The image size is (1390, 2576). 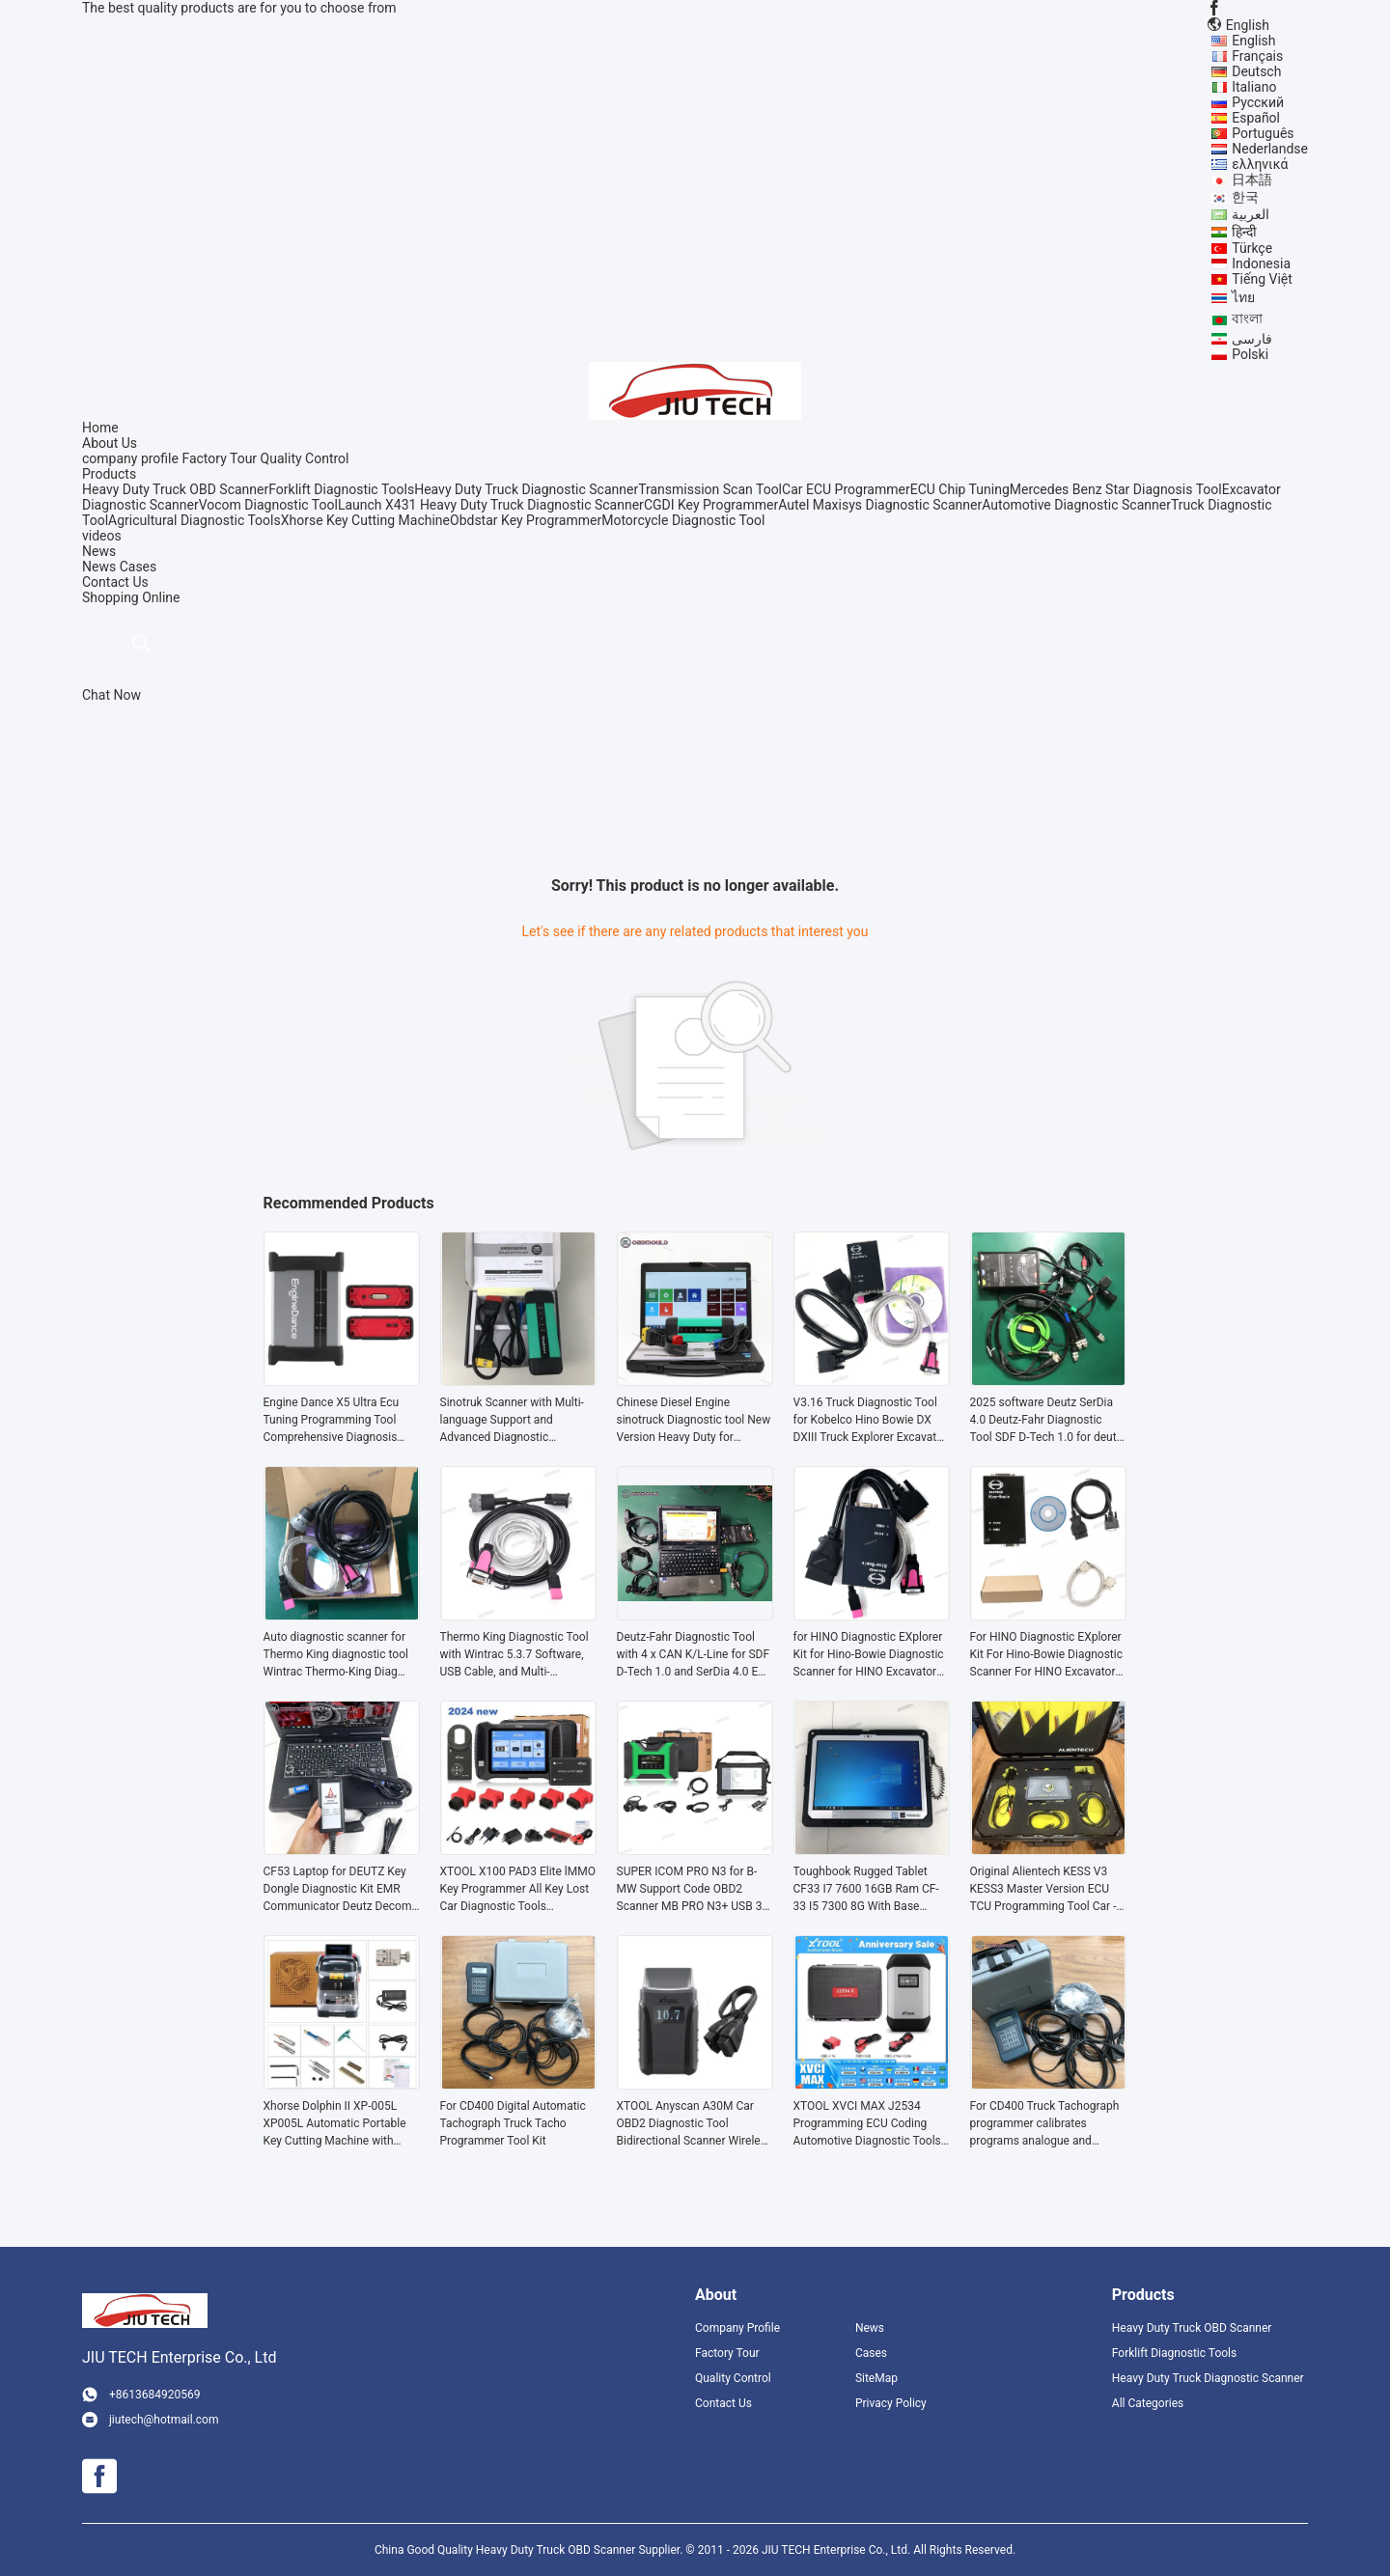 What do you see at coordinates (868, 1655) in the screenshot?
I see `for HINO Diagnostic EXplorer Kit for Hino-Bowie Diagnostic Scanner for HINO Excavator Truck Diagnosis tool` at bounding box center [868, 1655].